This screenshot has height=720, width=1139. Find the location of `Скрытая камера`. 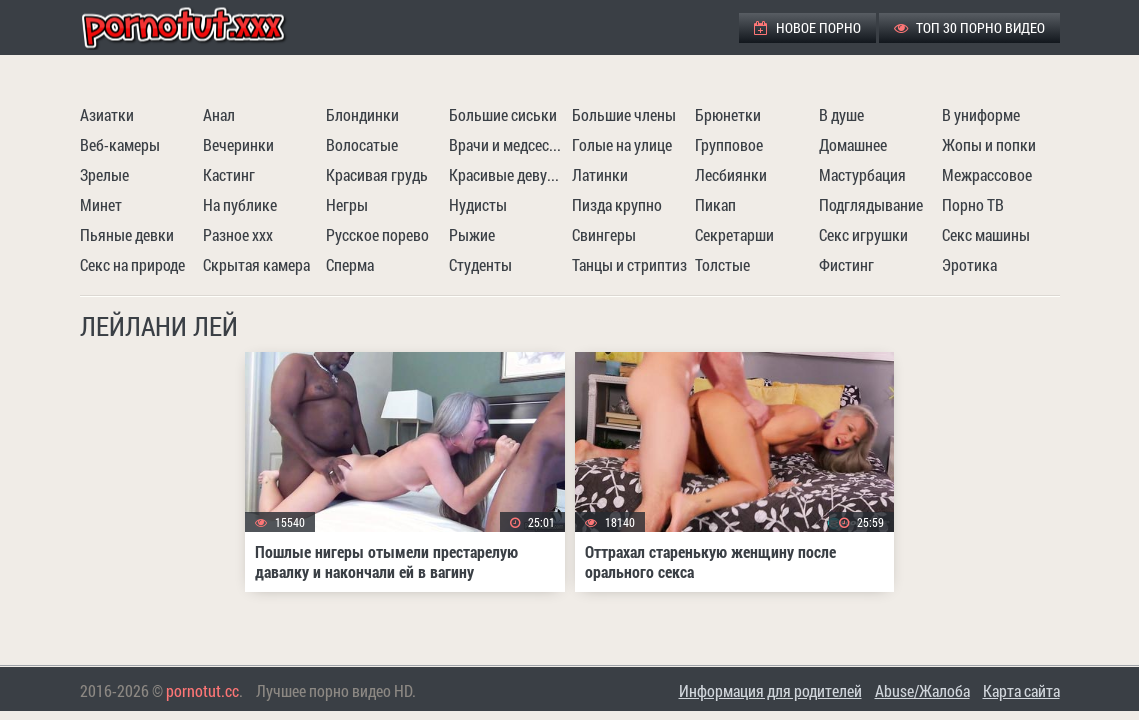

Скрытая камера is located at coordinates (256, 264).